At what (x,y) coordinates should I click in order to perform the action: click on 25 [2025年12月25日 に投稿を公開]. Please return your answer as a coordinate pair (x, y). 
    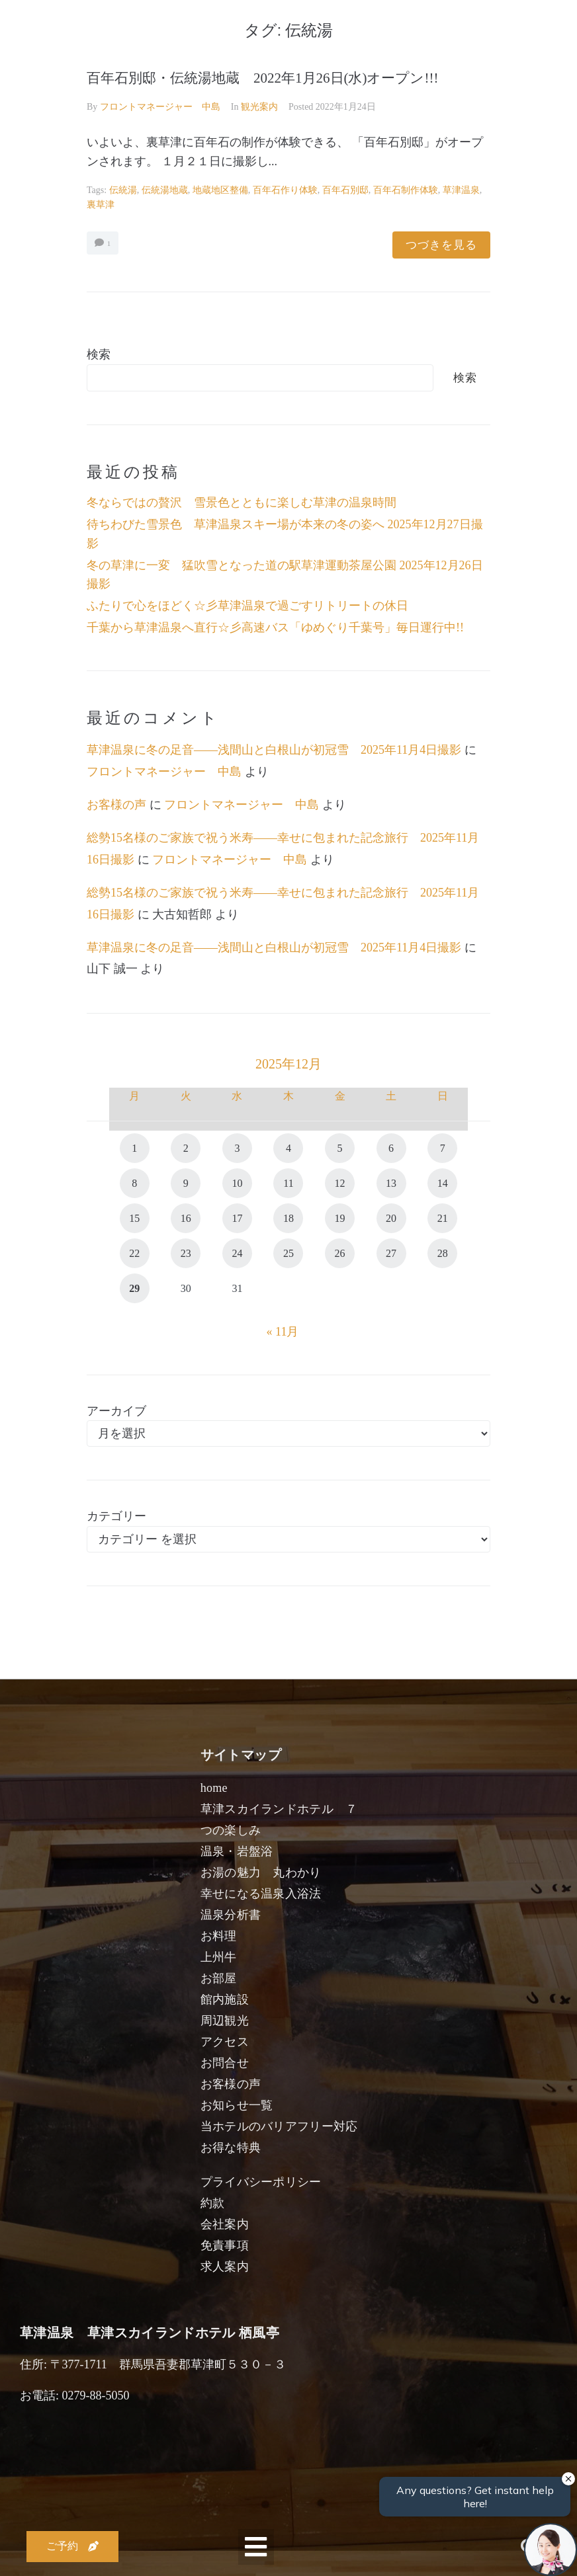
    Looking at the image, I should click on (288, 1253).